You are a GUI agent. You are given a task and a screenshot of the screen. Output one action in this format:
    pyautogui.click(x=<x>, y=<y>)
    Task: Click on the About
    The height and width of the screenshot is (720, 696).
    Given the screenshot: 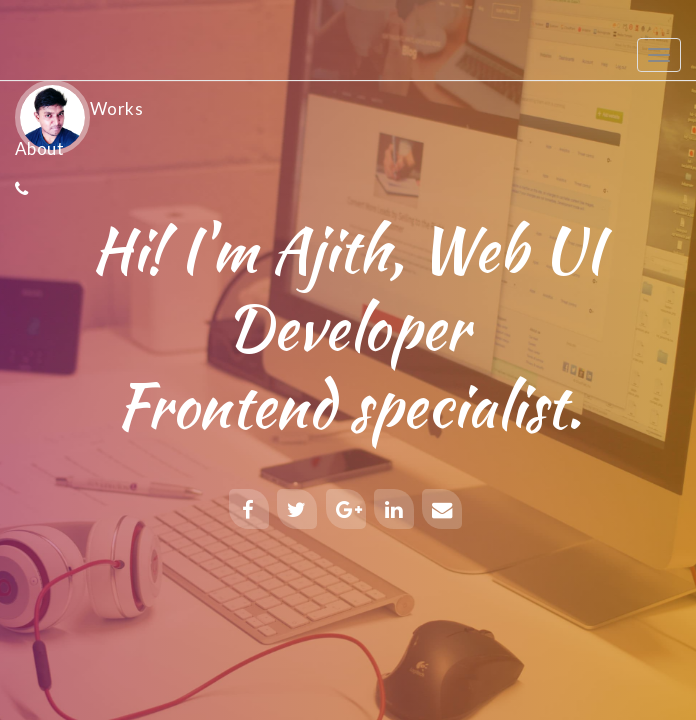 What is the action you would take?
    pyautogui.click(x=39, y=148)
    